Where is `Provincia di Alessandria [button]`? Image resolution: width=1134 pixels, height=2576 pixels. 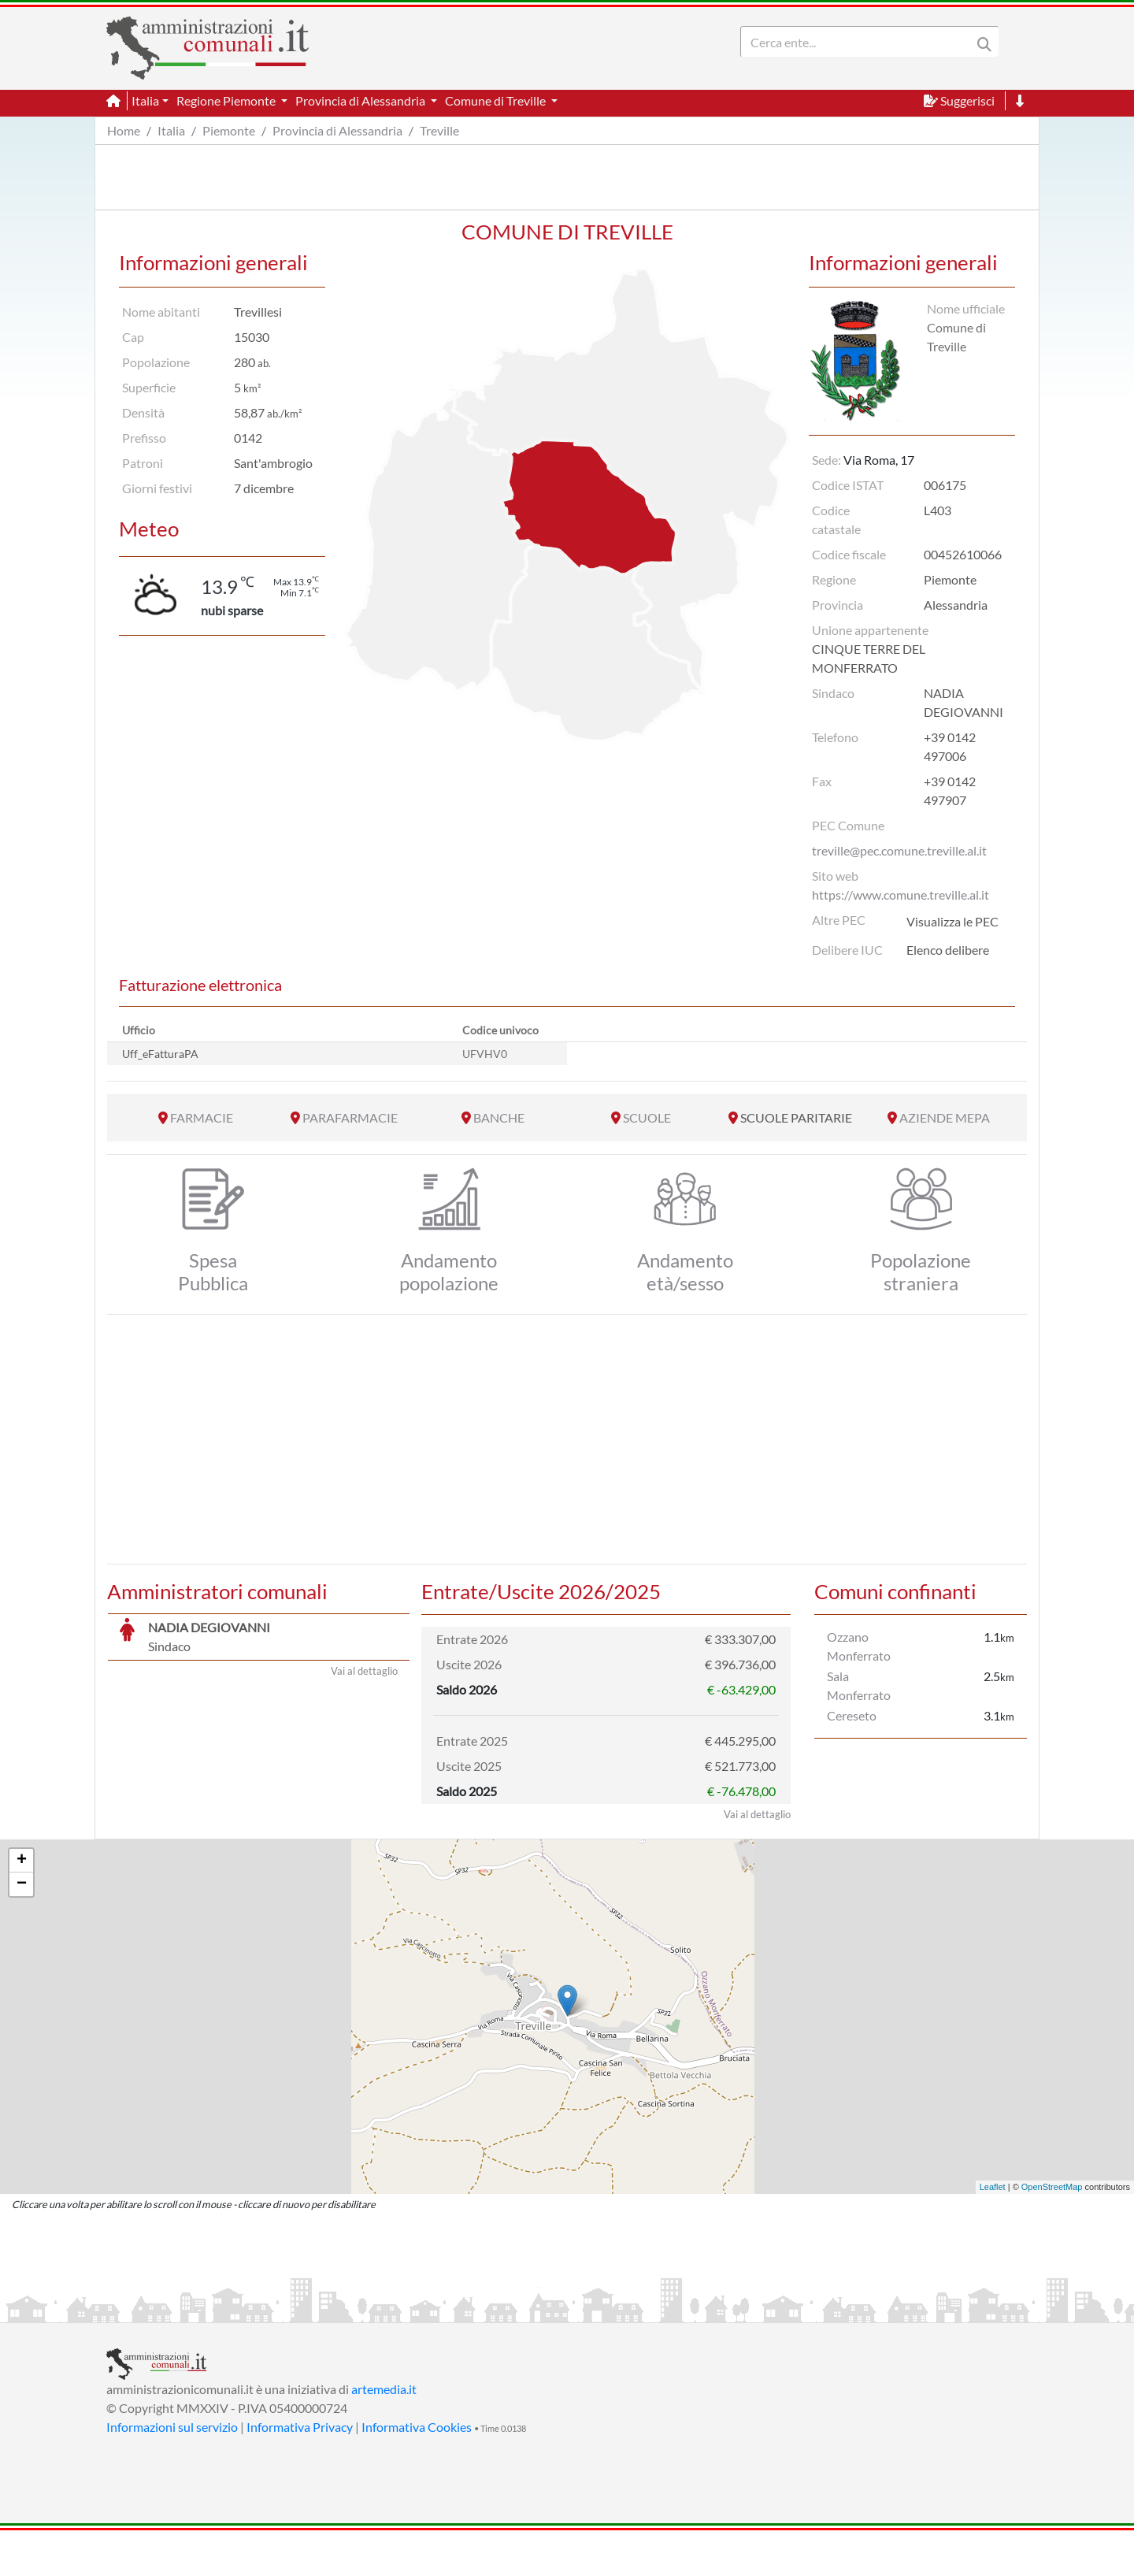
Provincia di Alessandria [button] is located at coordinates (361, 100).